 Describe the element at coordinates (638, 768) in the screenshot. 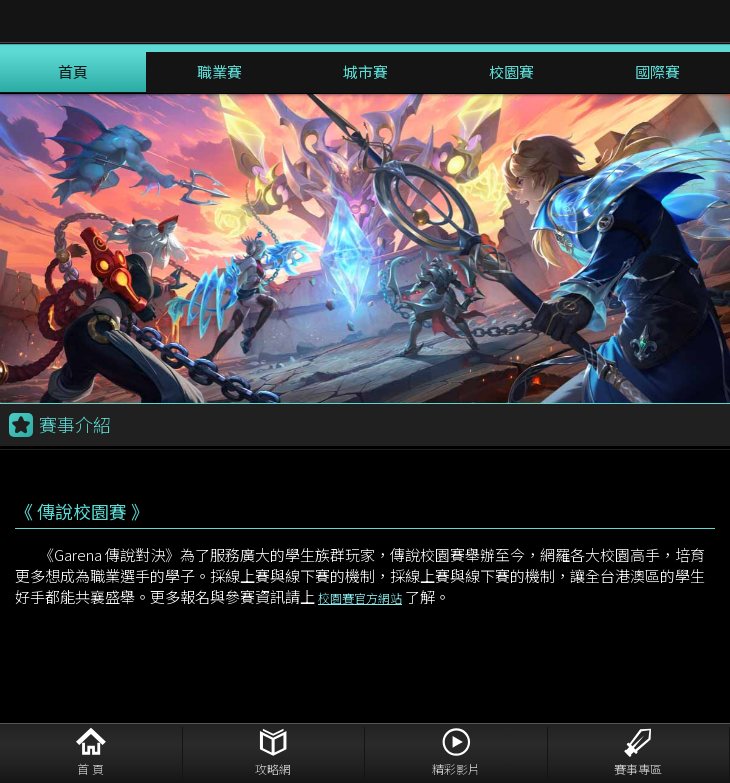

I see `賽事專區` at that location.